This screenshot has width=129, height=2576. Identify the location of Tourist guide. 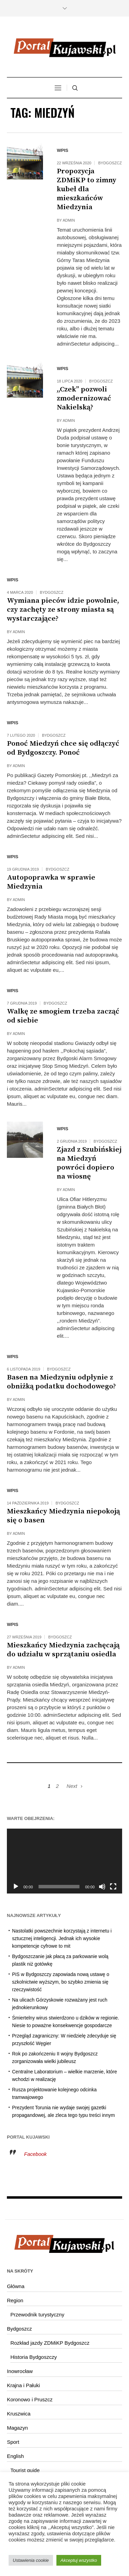
(25, 2470).